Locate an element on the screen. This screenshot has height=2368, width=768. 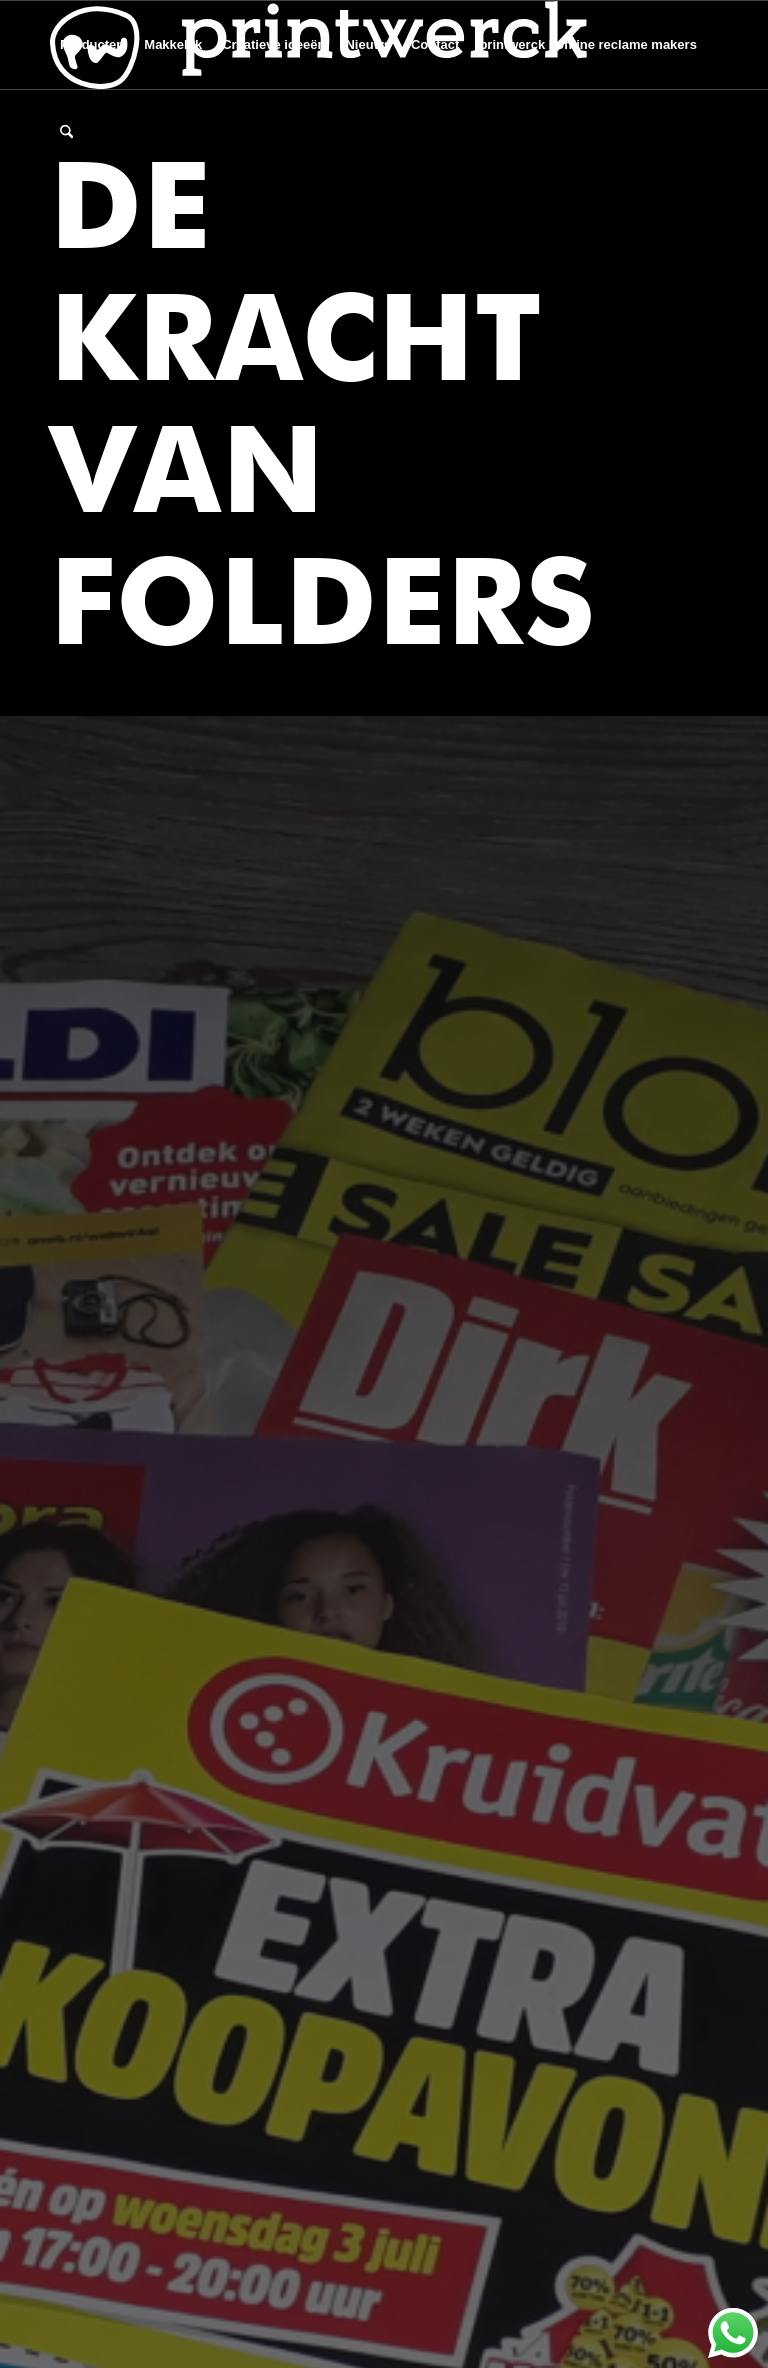
[menuitem] is located at coordinates (92, 45).